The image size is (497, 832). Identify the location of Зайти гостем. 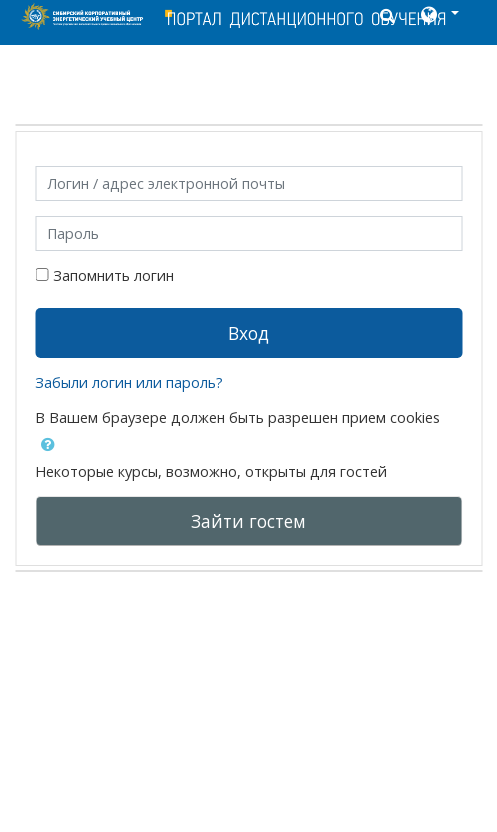
(248, 521).